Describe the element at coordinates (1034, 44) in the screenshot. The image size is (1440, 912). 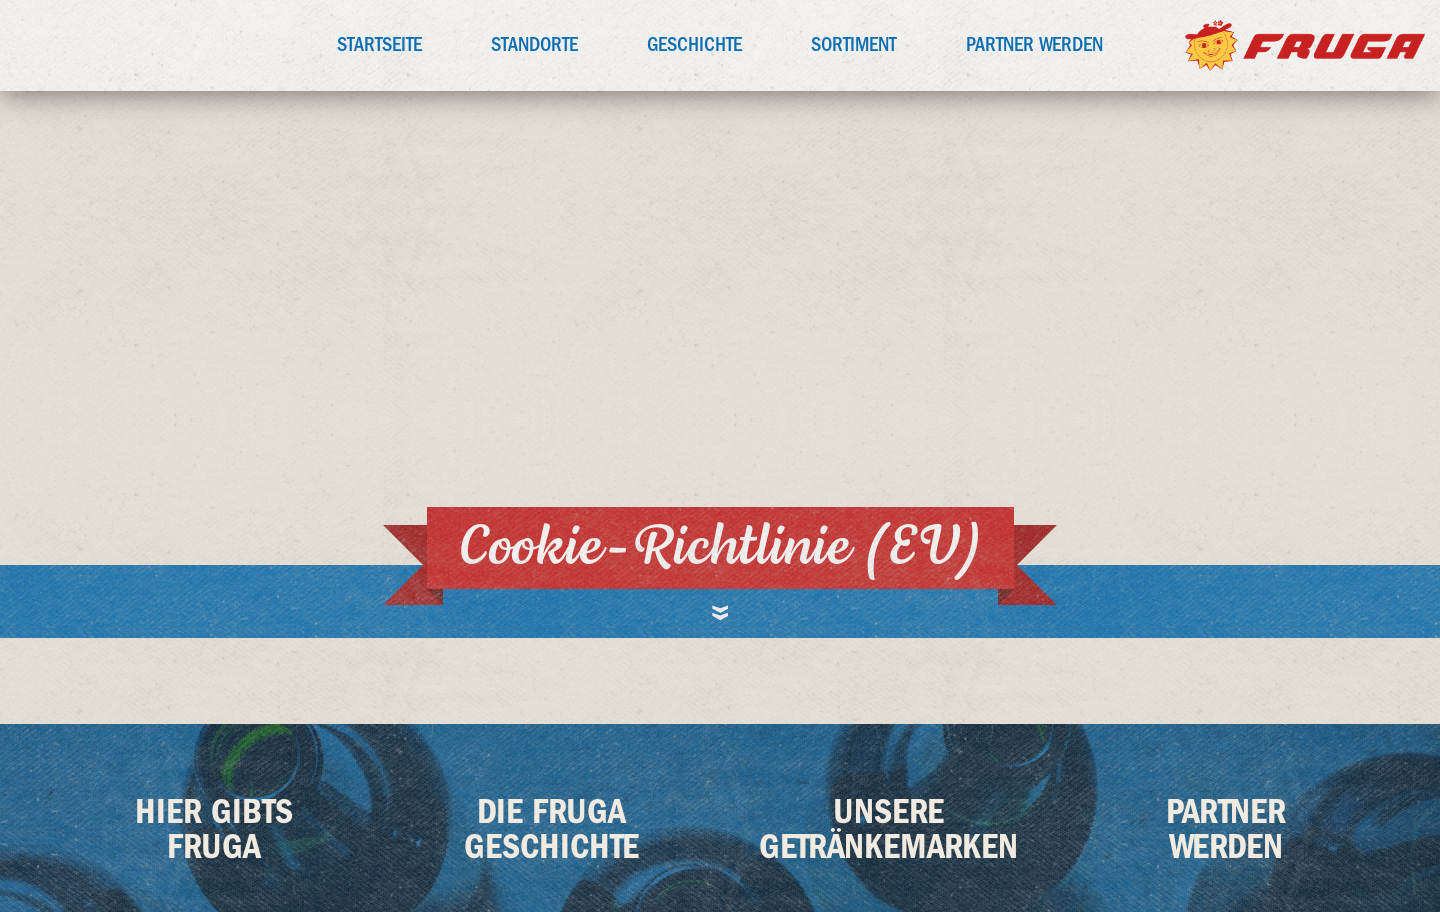
I see `Partner werden` at that location.